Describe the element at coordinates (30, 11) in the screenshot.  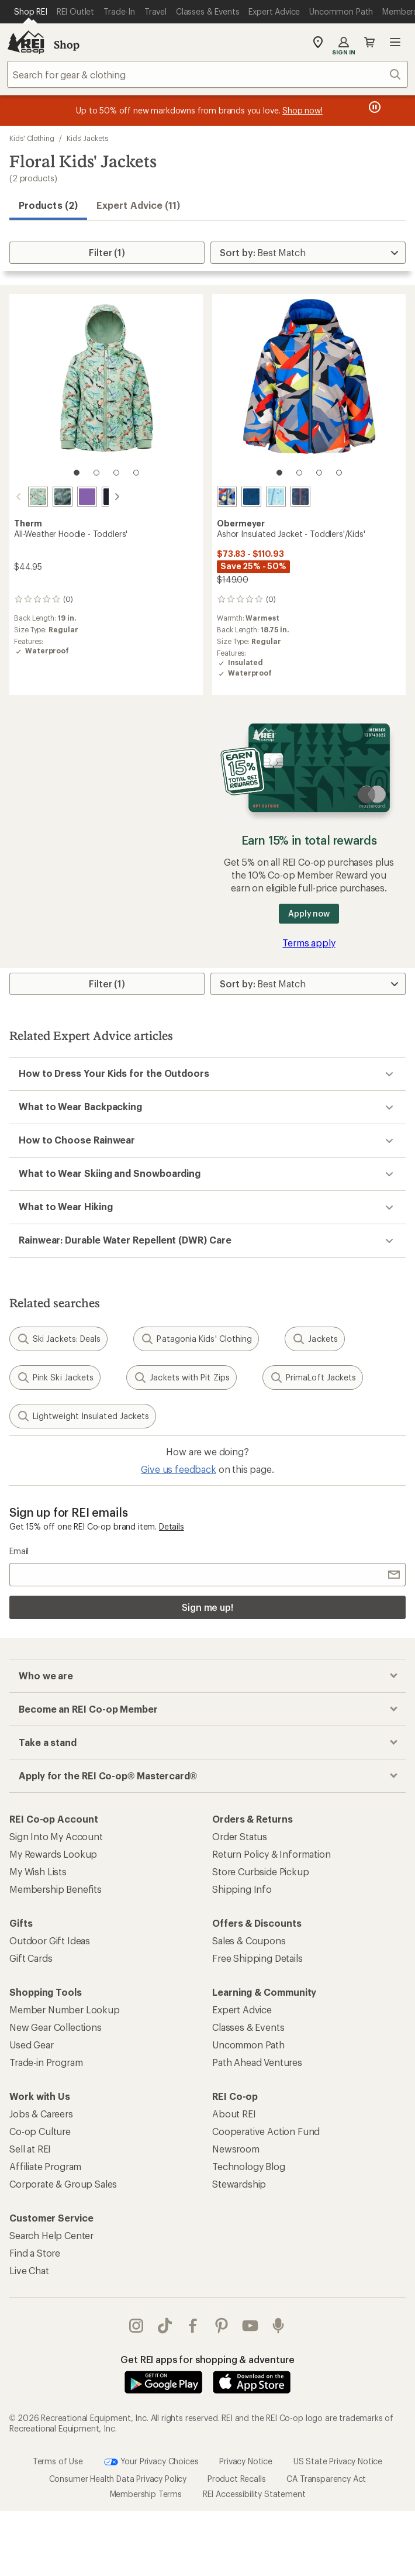
I see `[Current Page: Shop REI]` at that location.